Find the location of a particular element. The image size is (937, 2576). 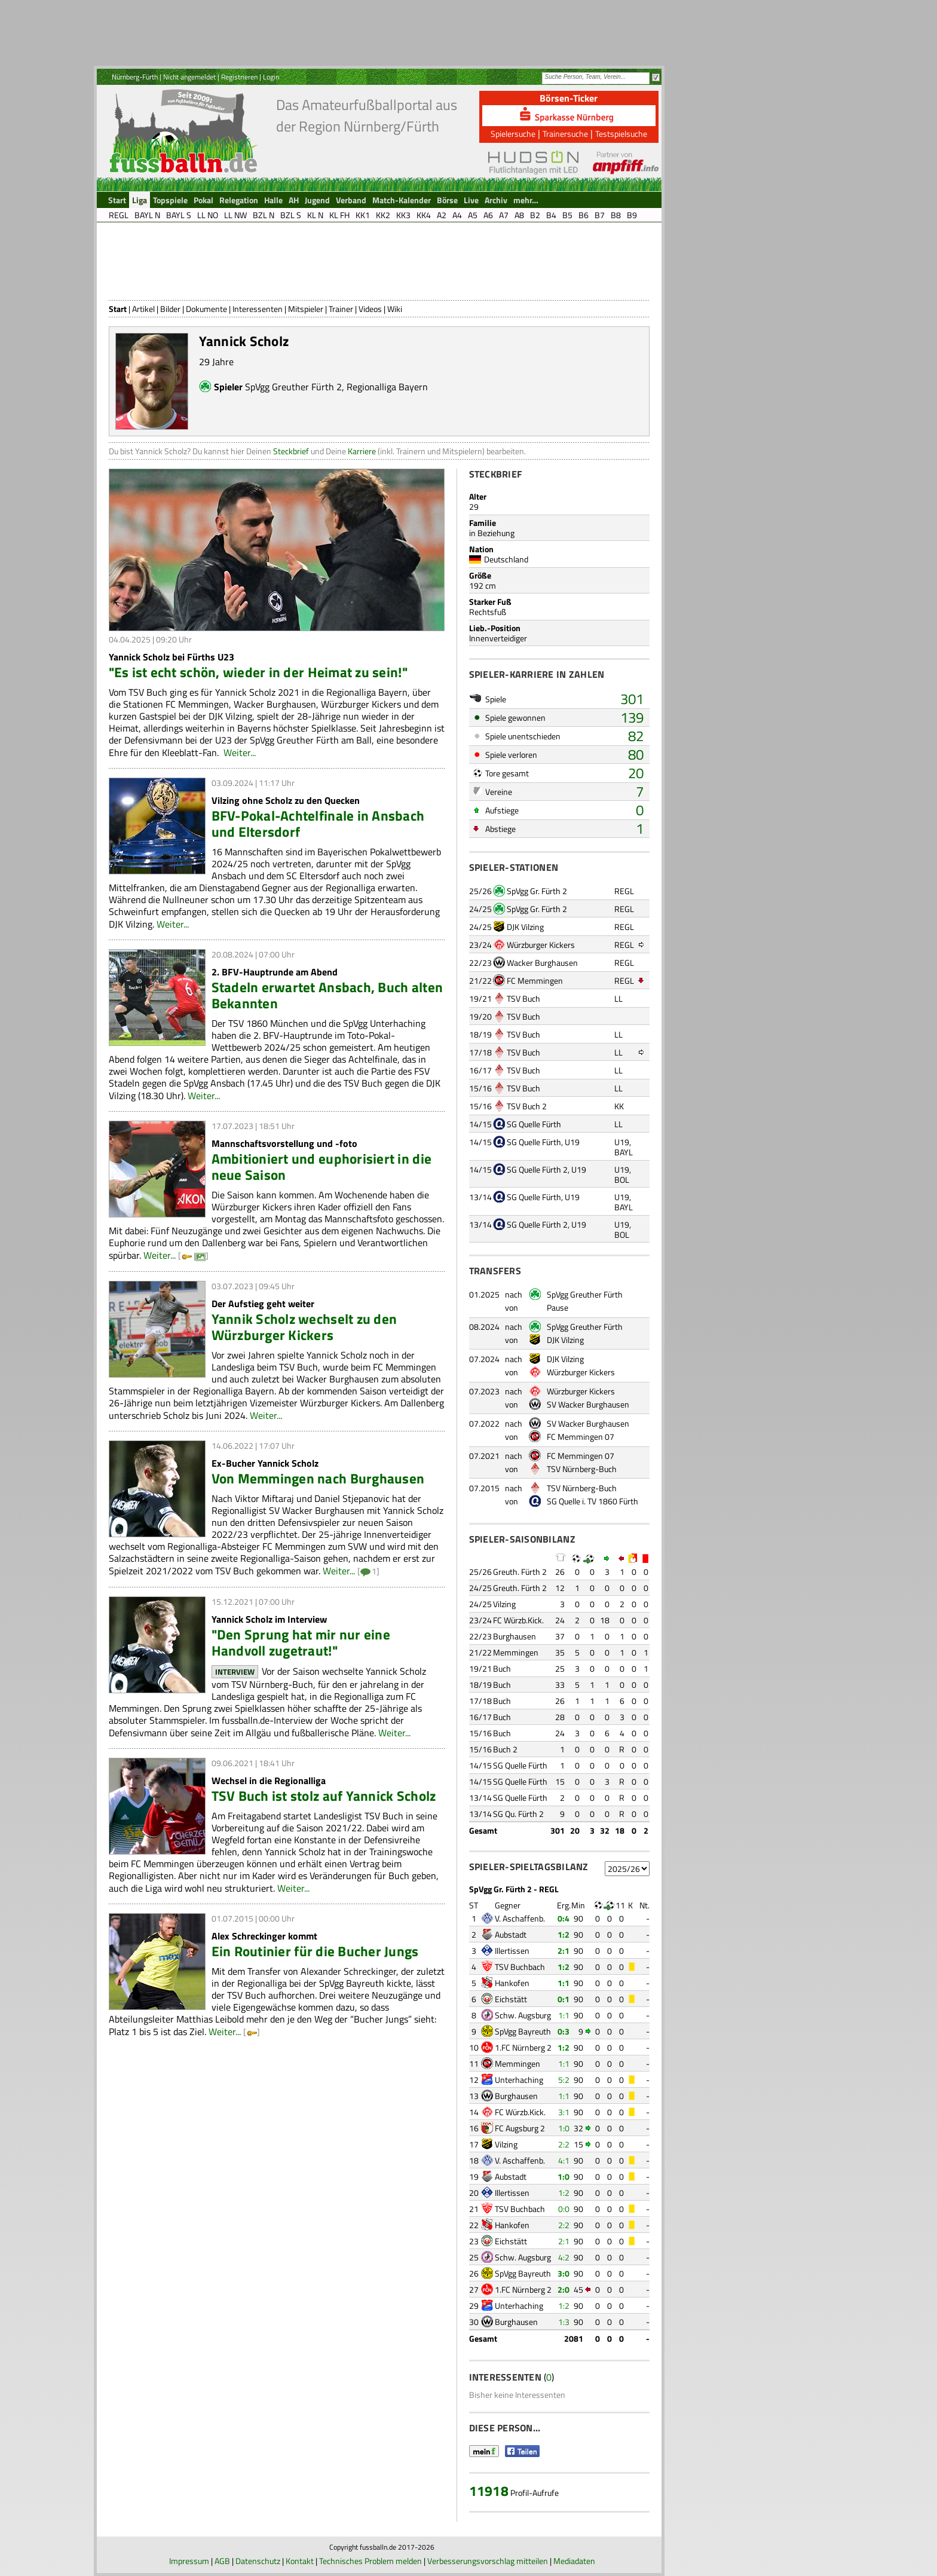

Eichstätt is located at coordinates (511, 1999).